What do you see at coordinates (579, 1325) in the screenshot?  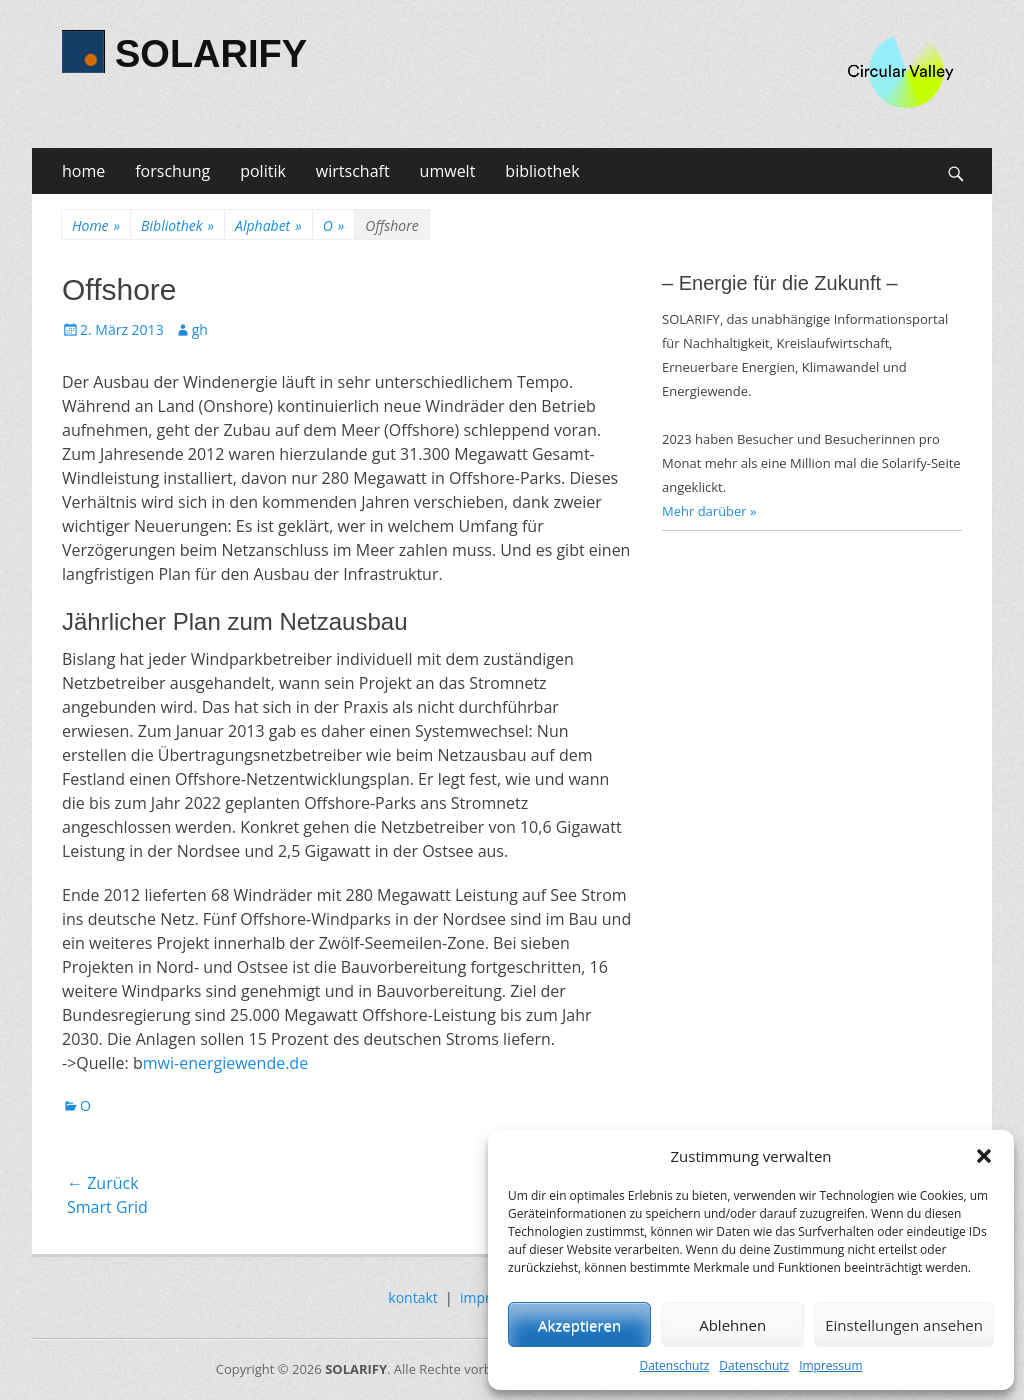 I see `Akzeptieren` at bounding box center [579, 1325].